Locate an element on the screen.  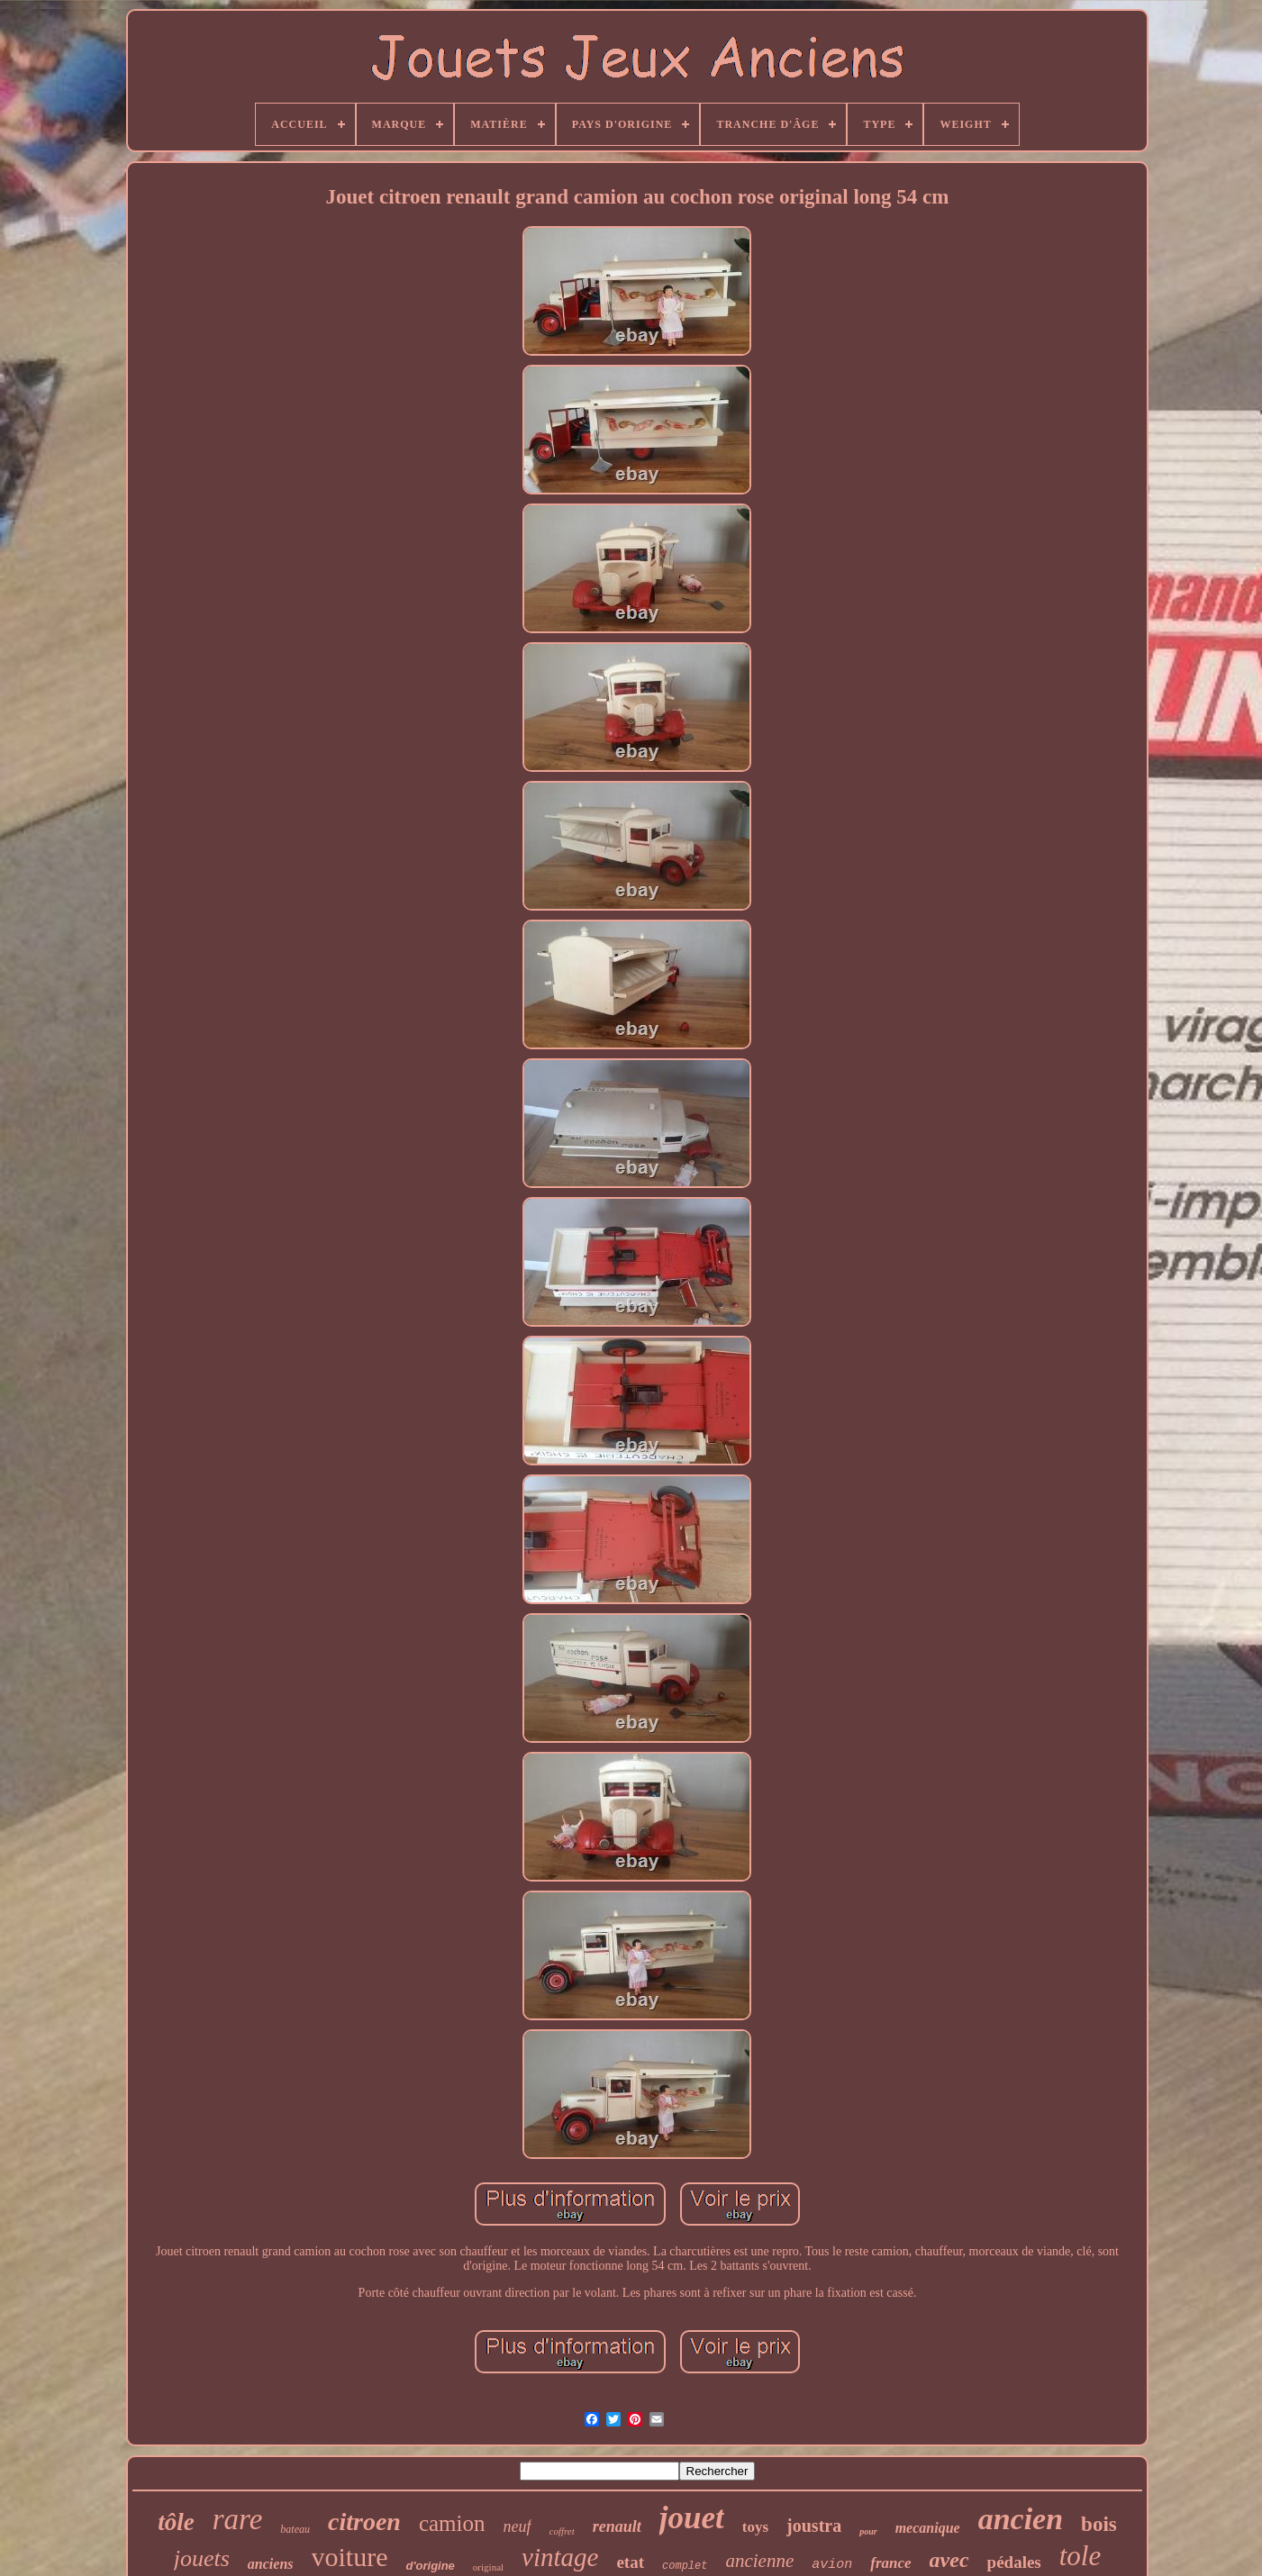
joustra is located at coordinates (813, 2525).